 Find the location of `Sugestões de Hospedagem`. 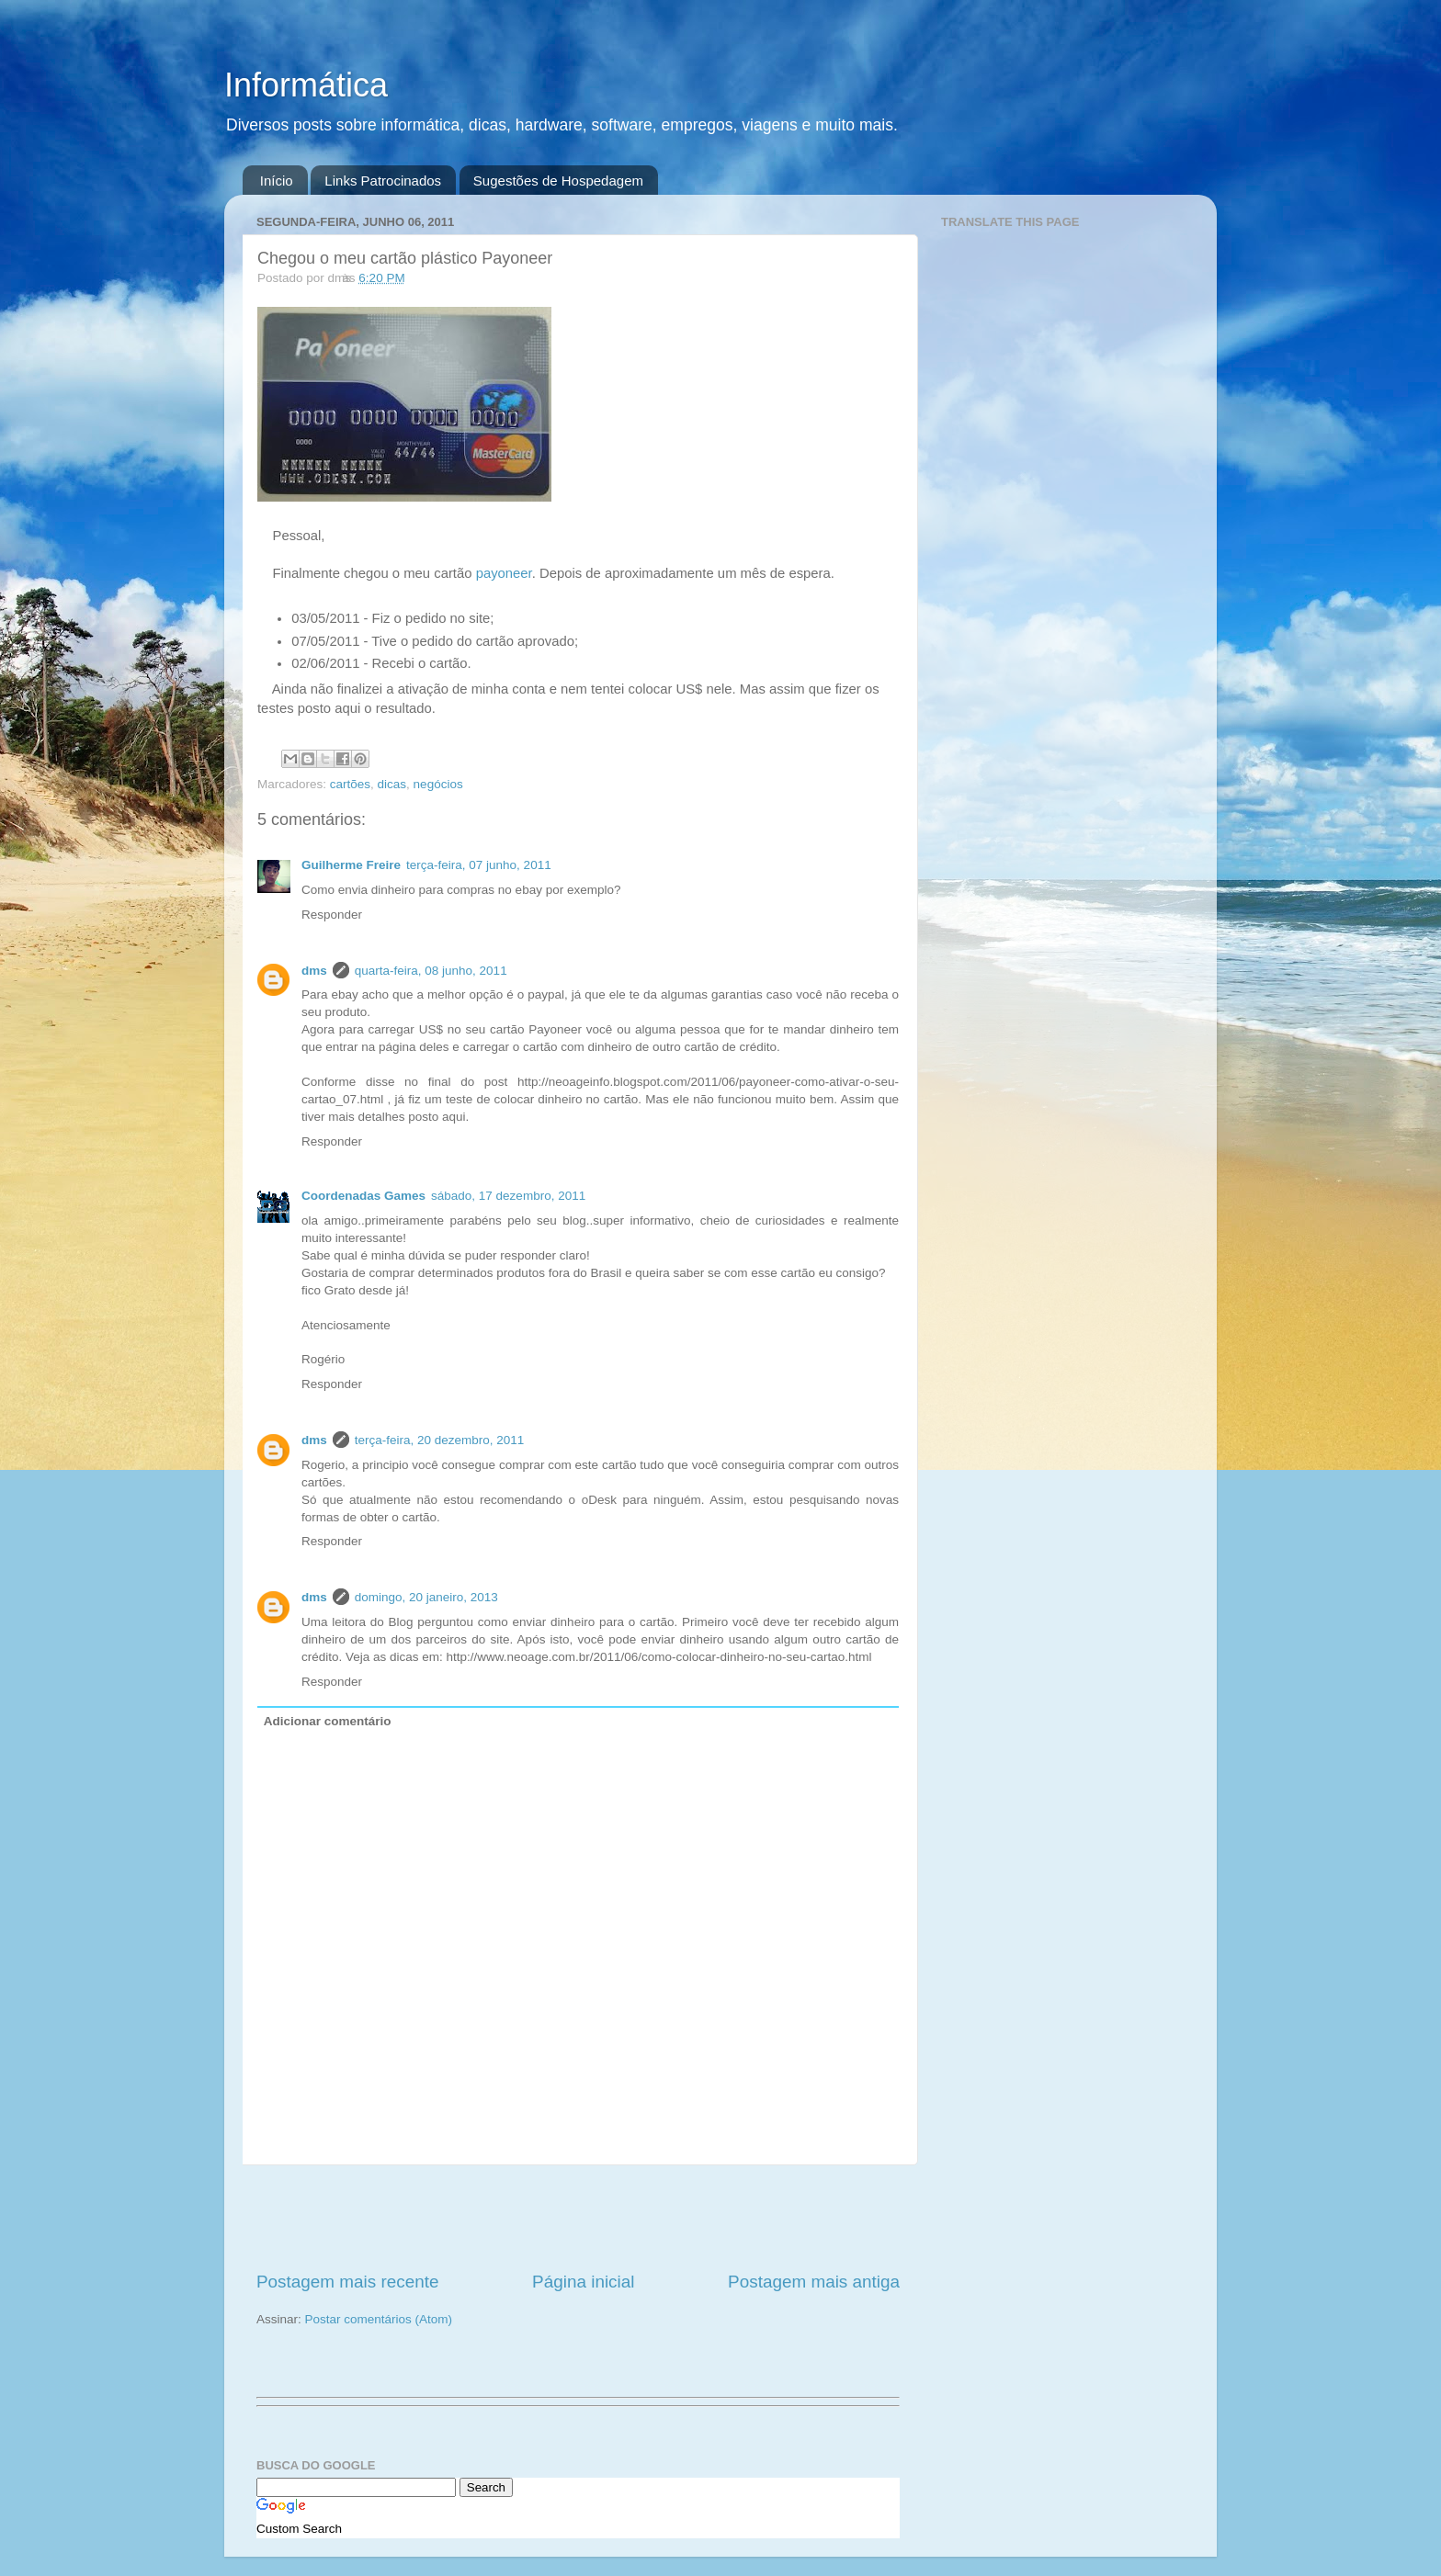

Sugestões de Hospedagem is located at coordinates (558, 180).